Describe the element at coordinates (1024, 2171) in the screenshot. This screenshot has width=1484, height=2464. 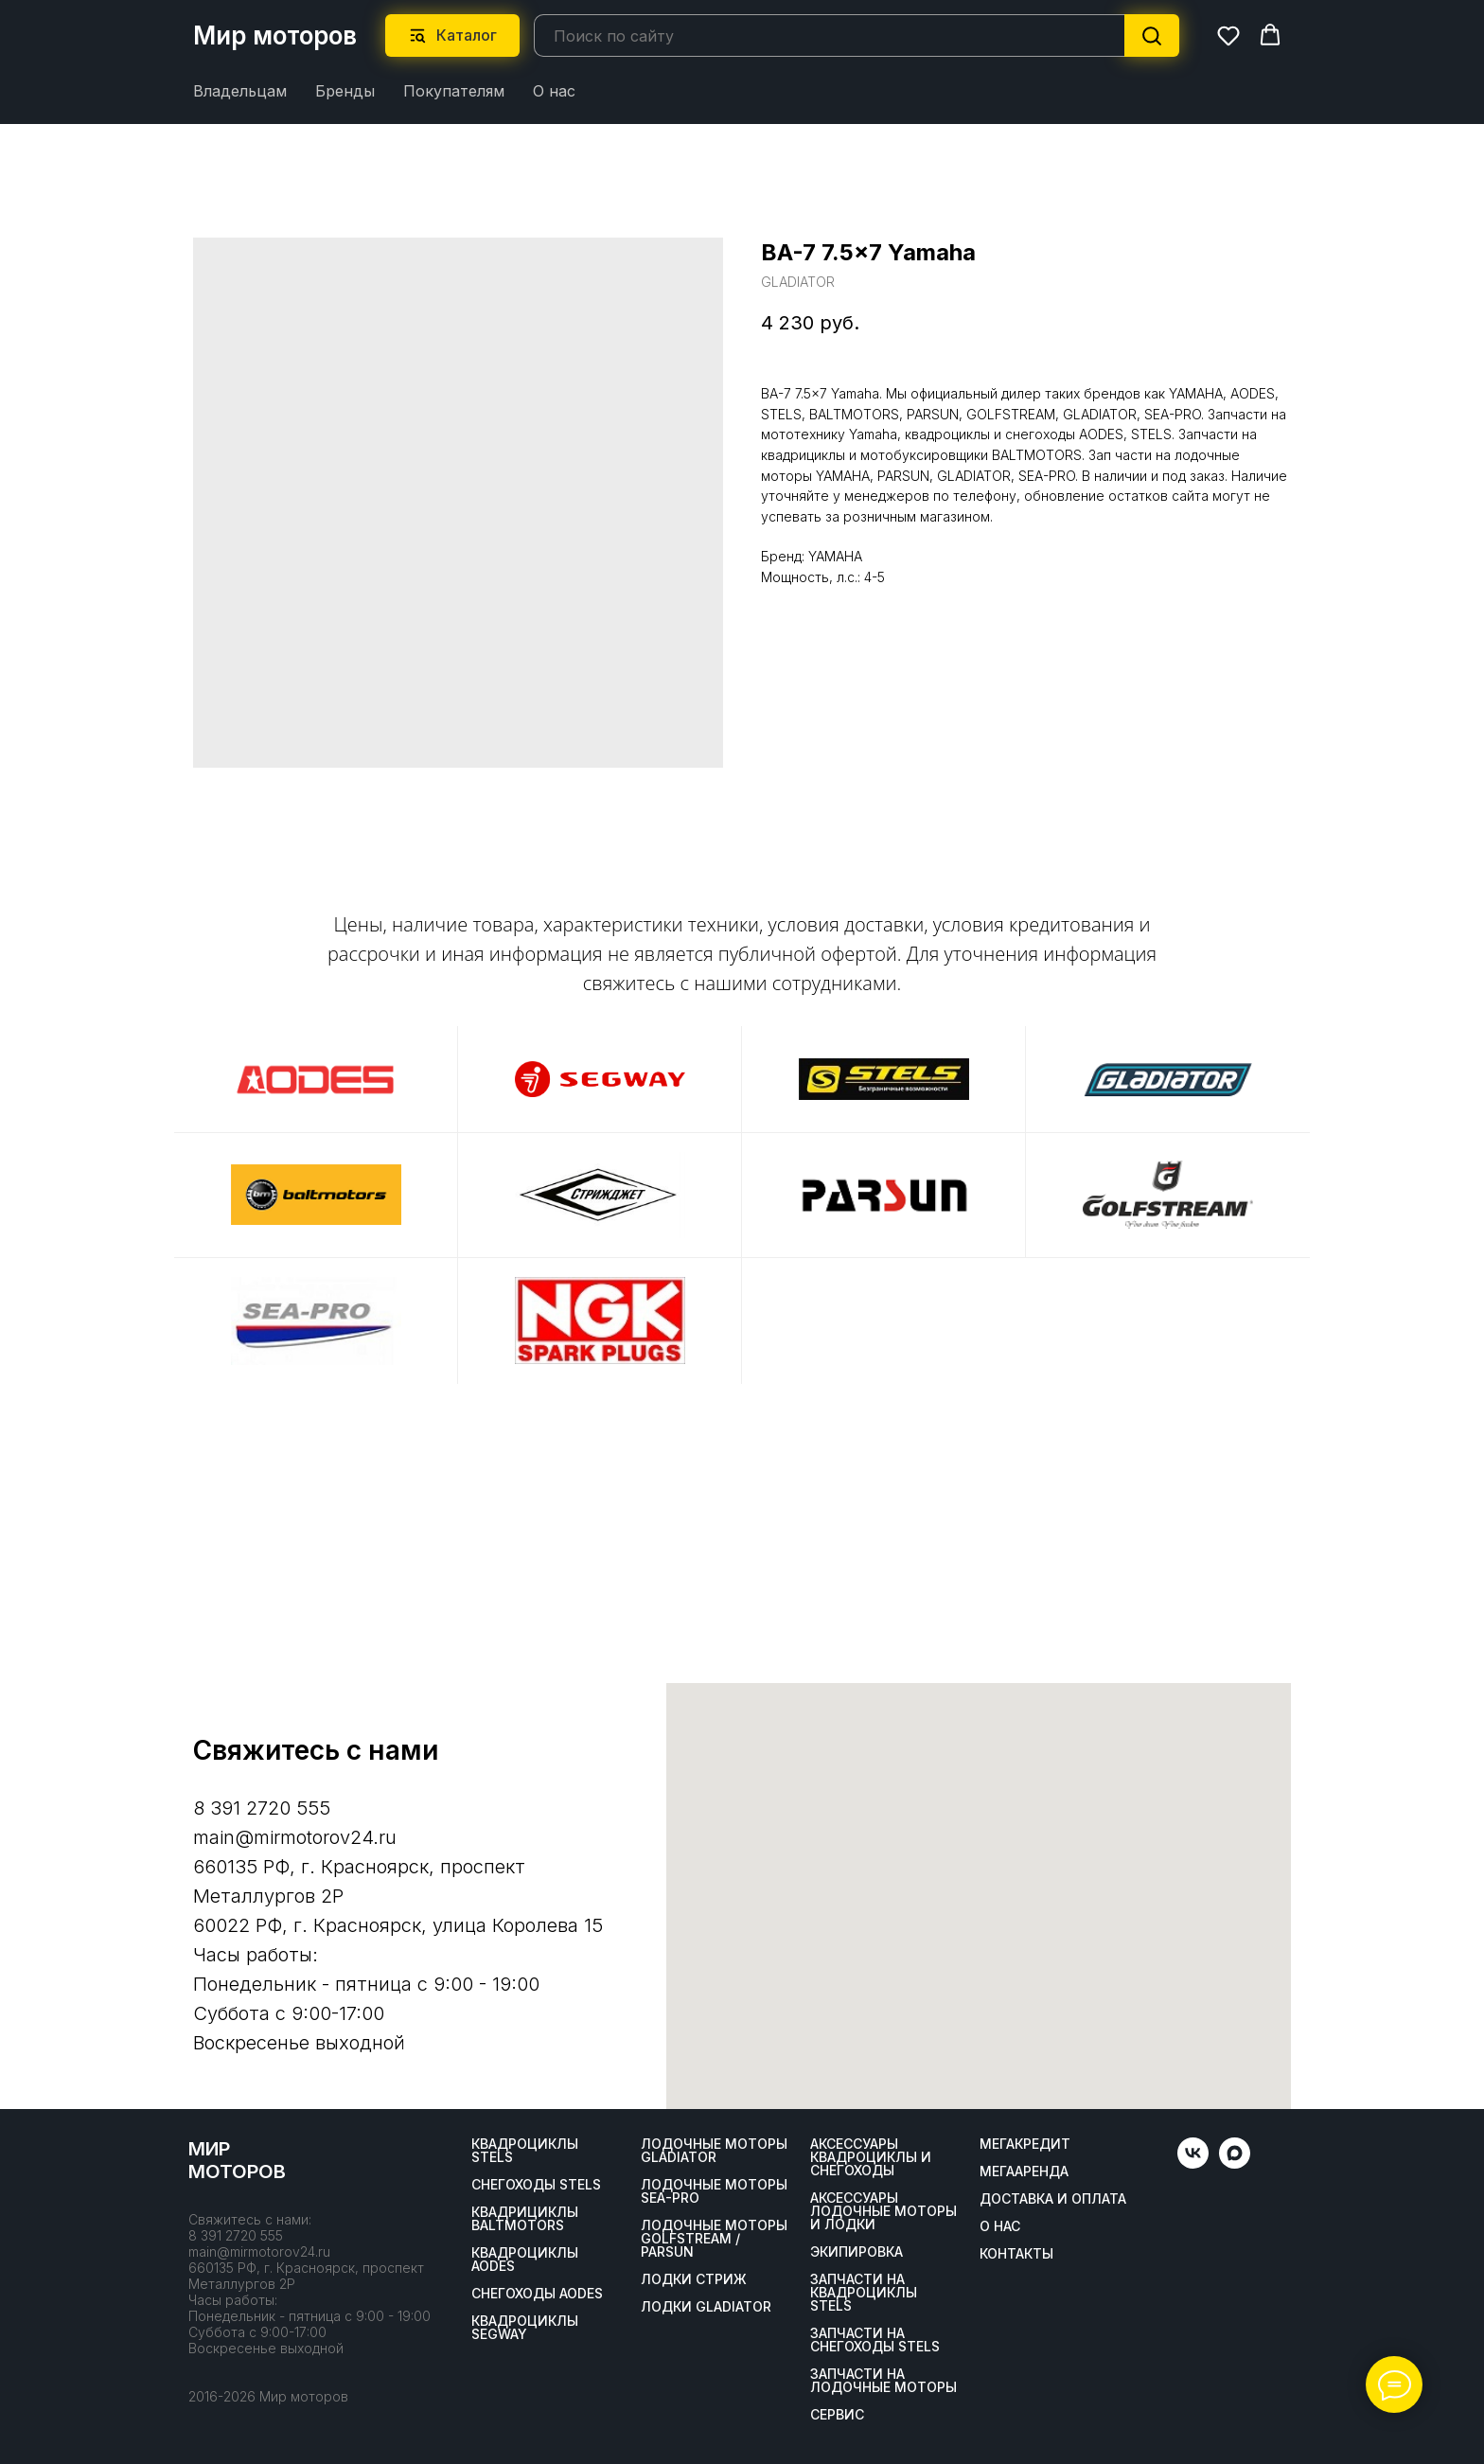
I see `МегаАренда` at that location.